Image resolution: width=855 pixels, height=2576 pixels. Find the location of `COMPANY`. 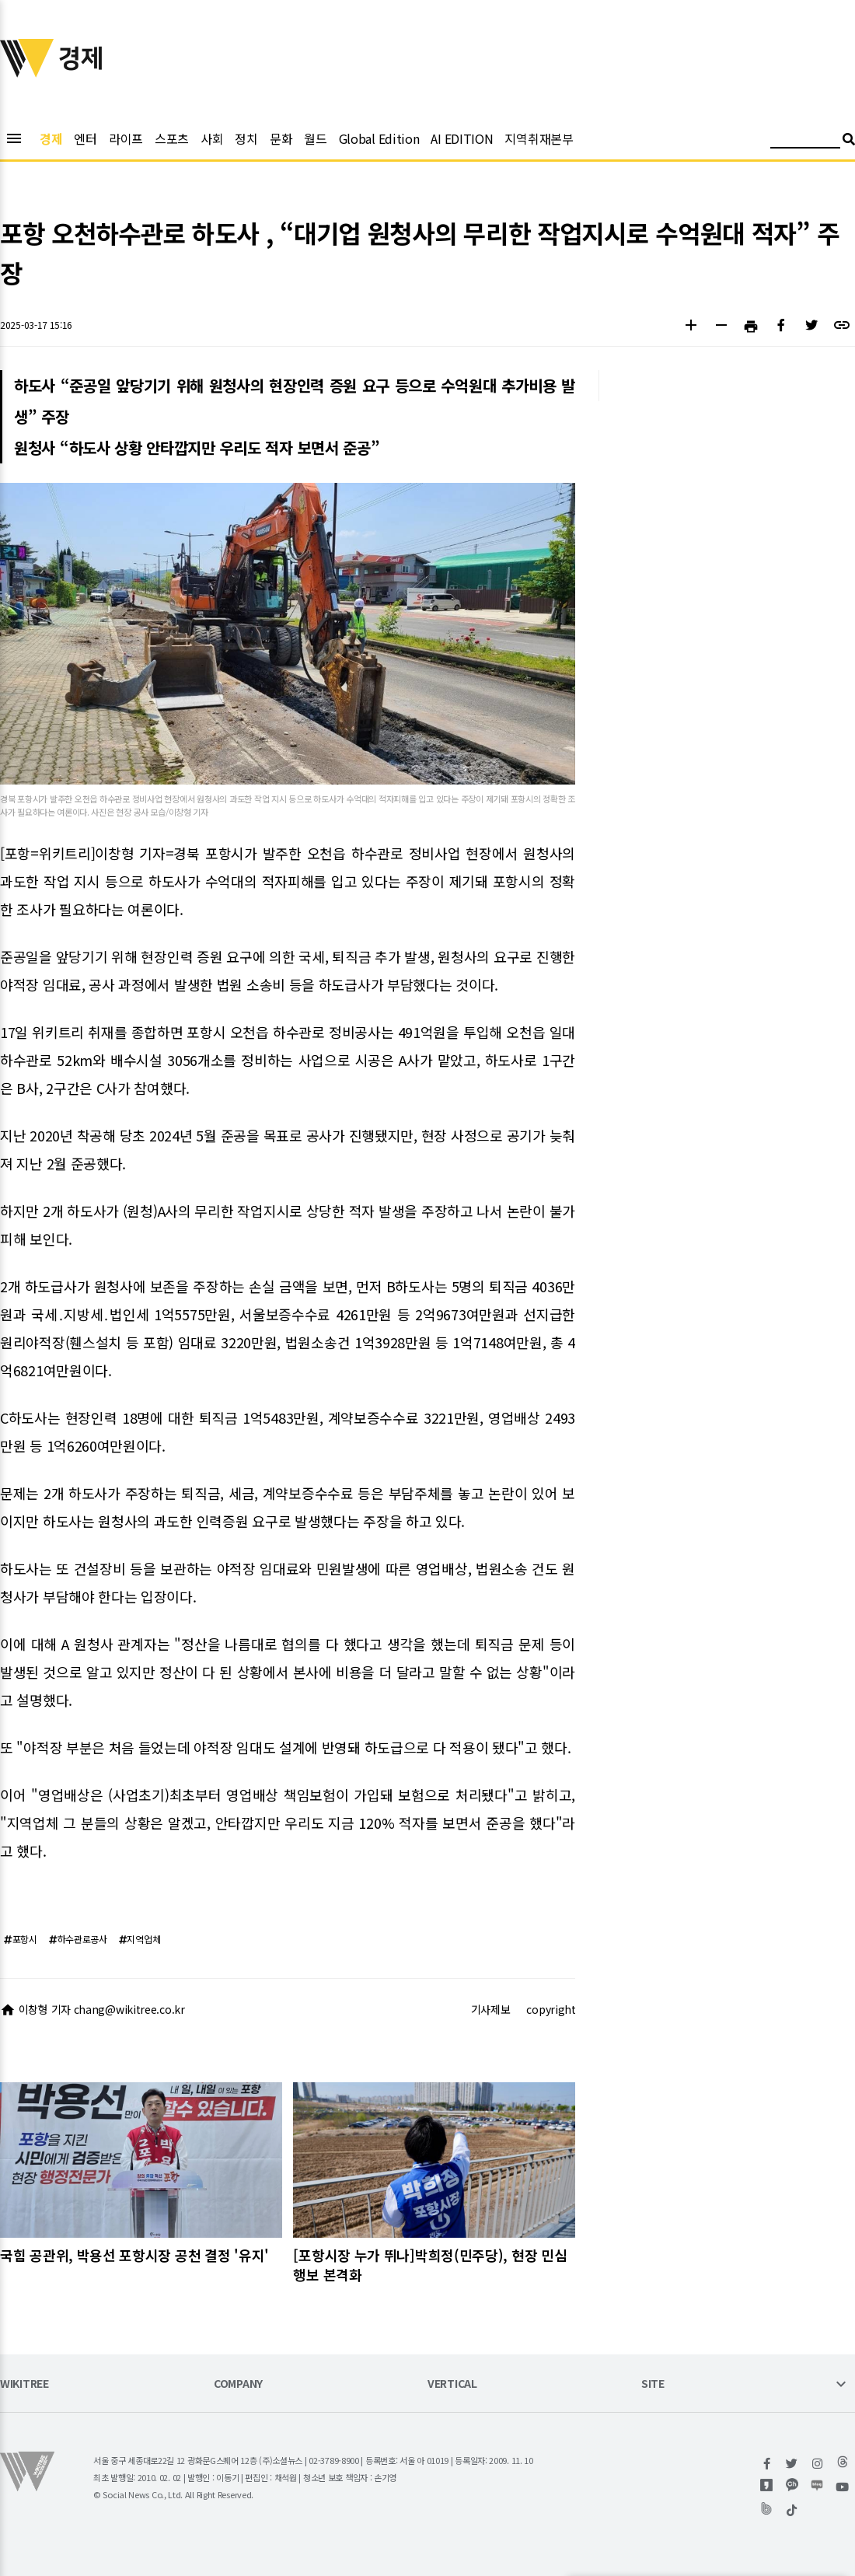

COMPANY is located at coordinates (238, 2384).